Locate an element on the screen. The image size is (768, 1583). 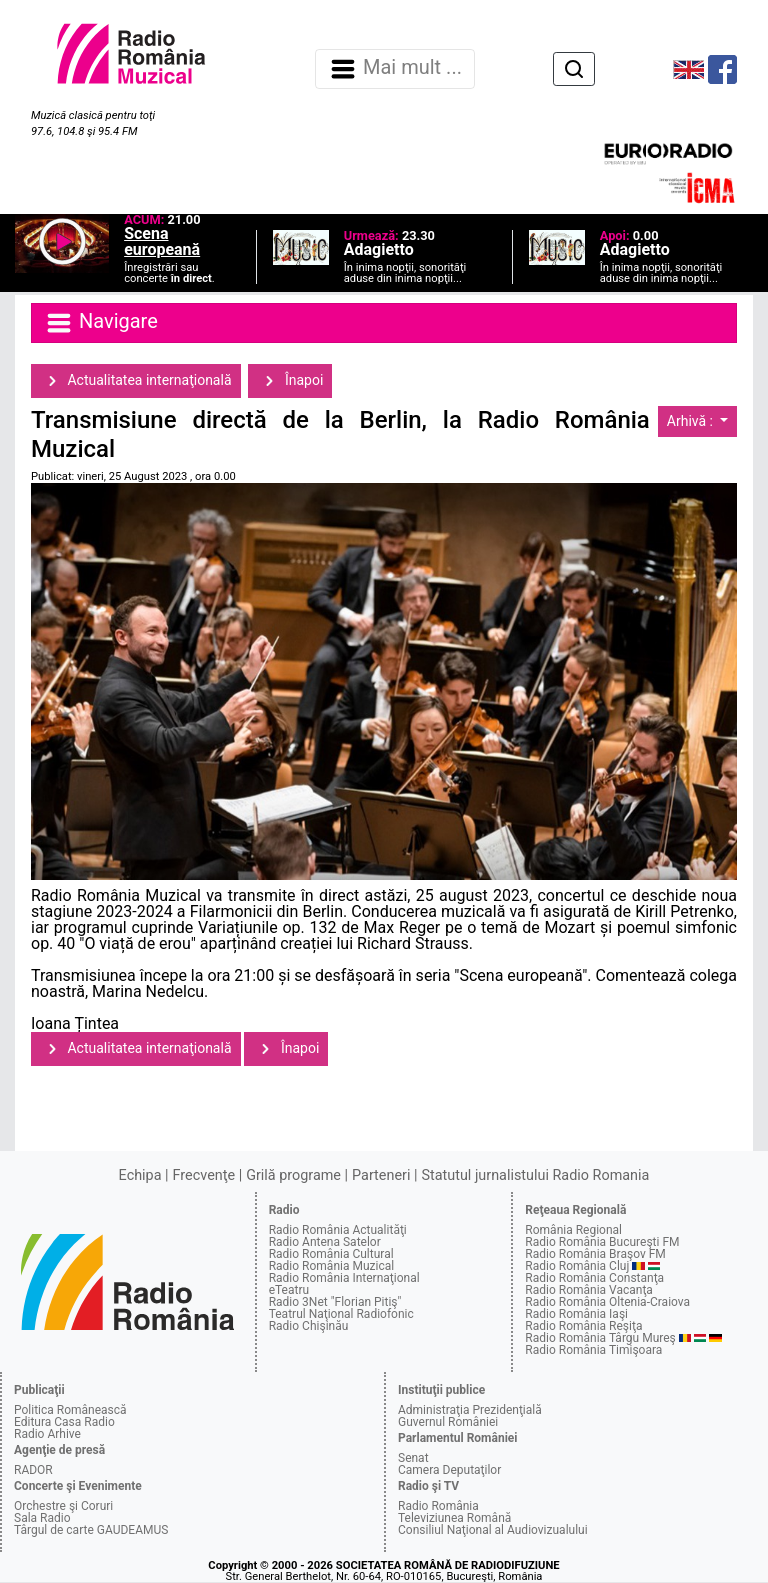
Radio România Internaţional is located at coordinates (344, 1278).